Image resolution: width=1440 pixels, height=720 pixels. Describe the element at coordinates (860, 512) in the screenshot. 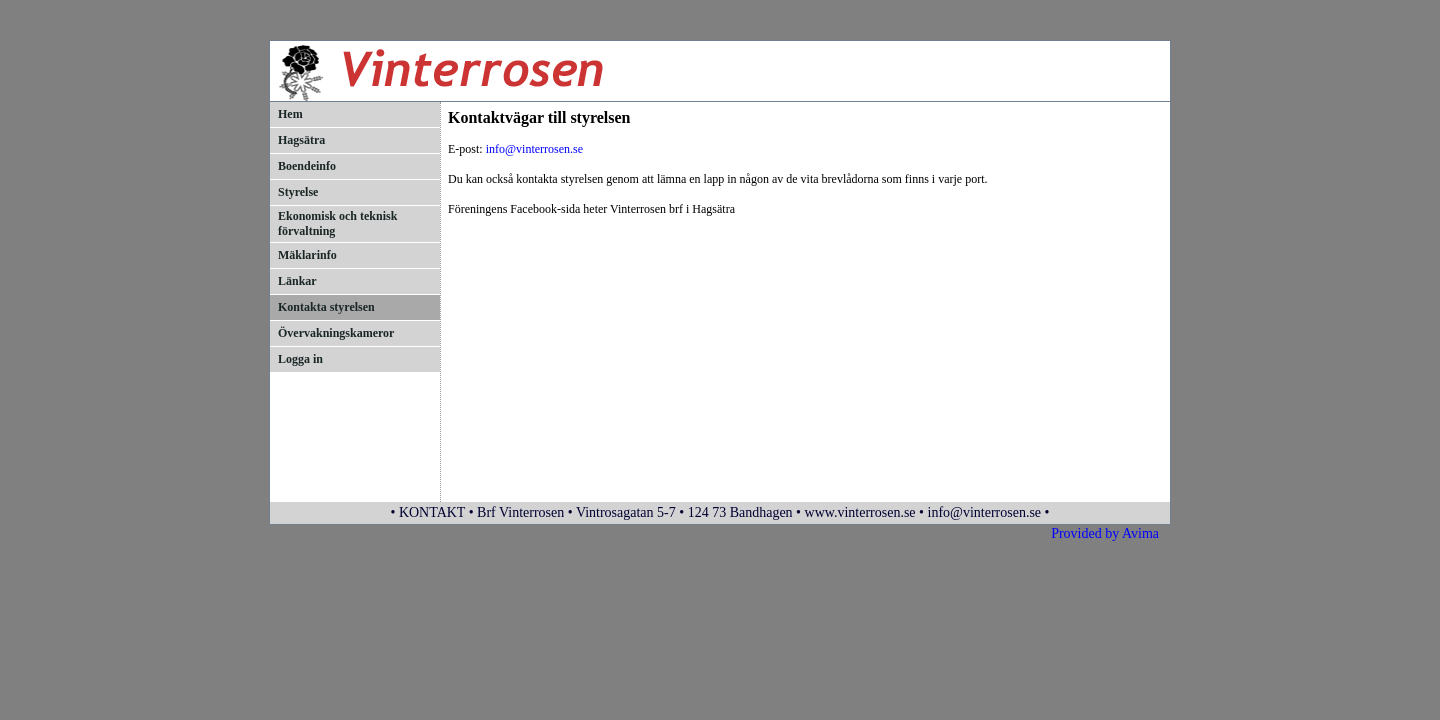

I see `www.vinterrosen.se` at that location.